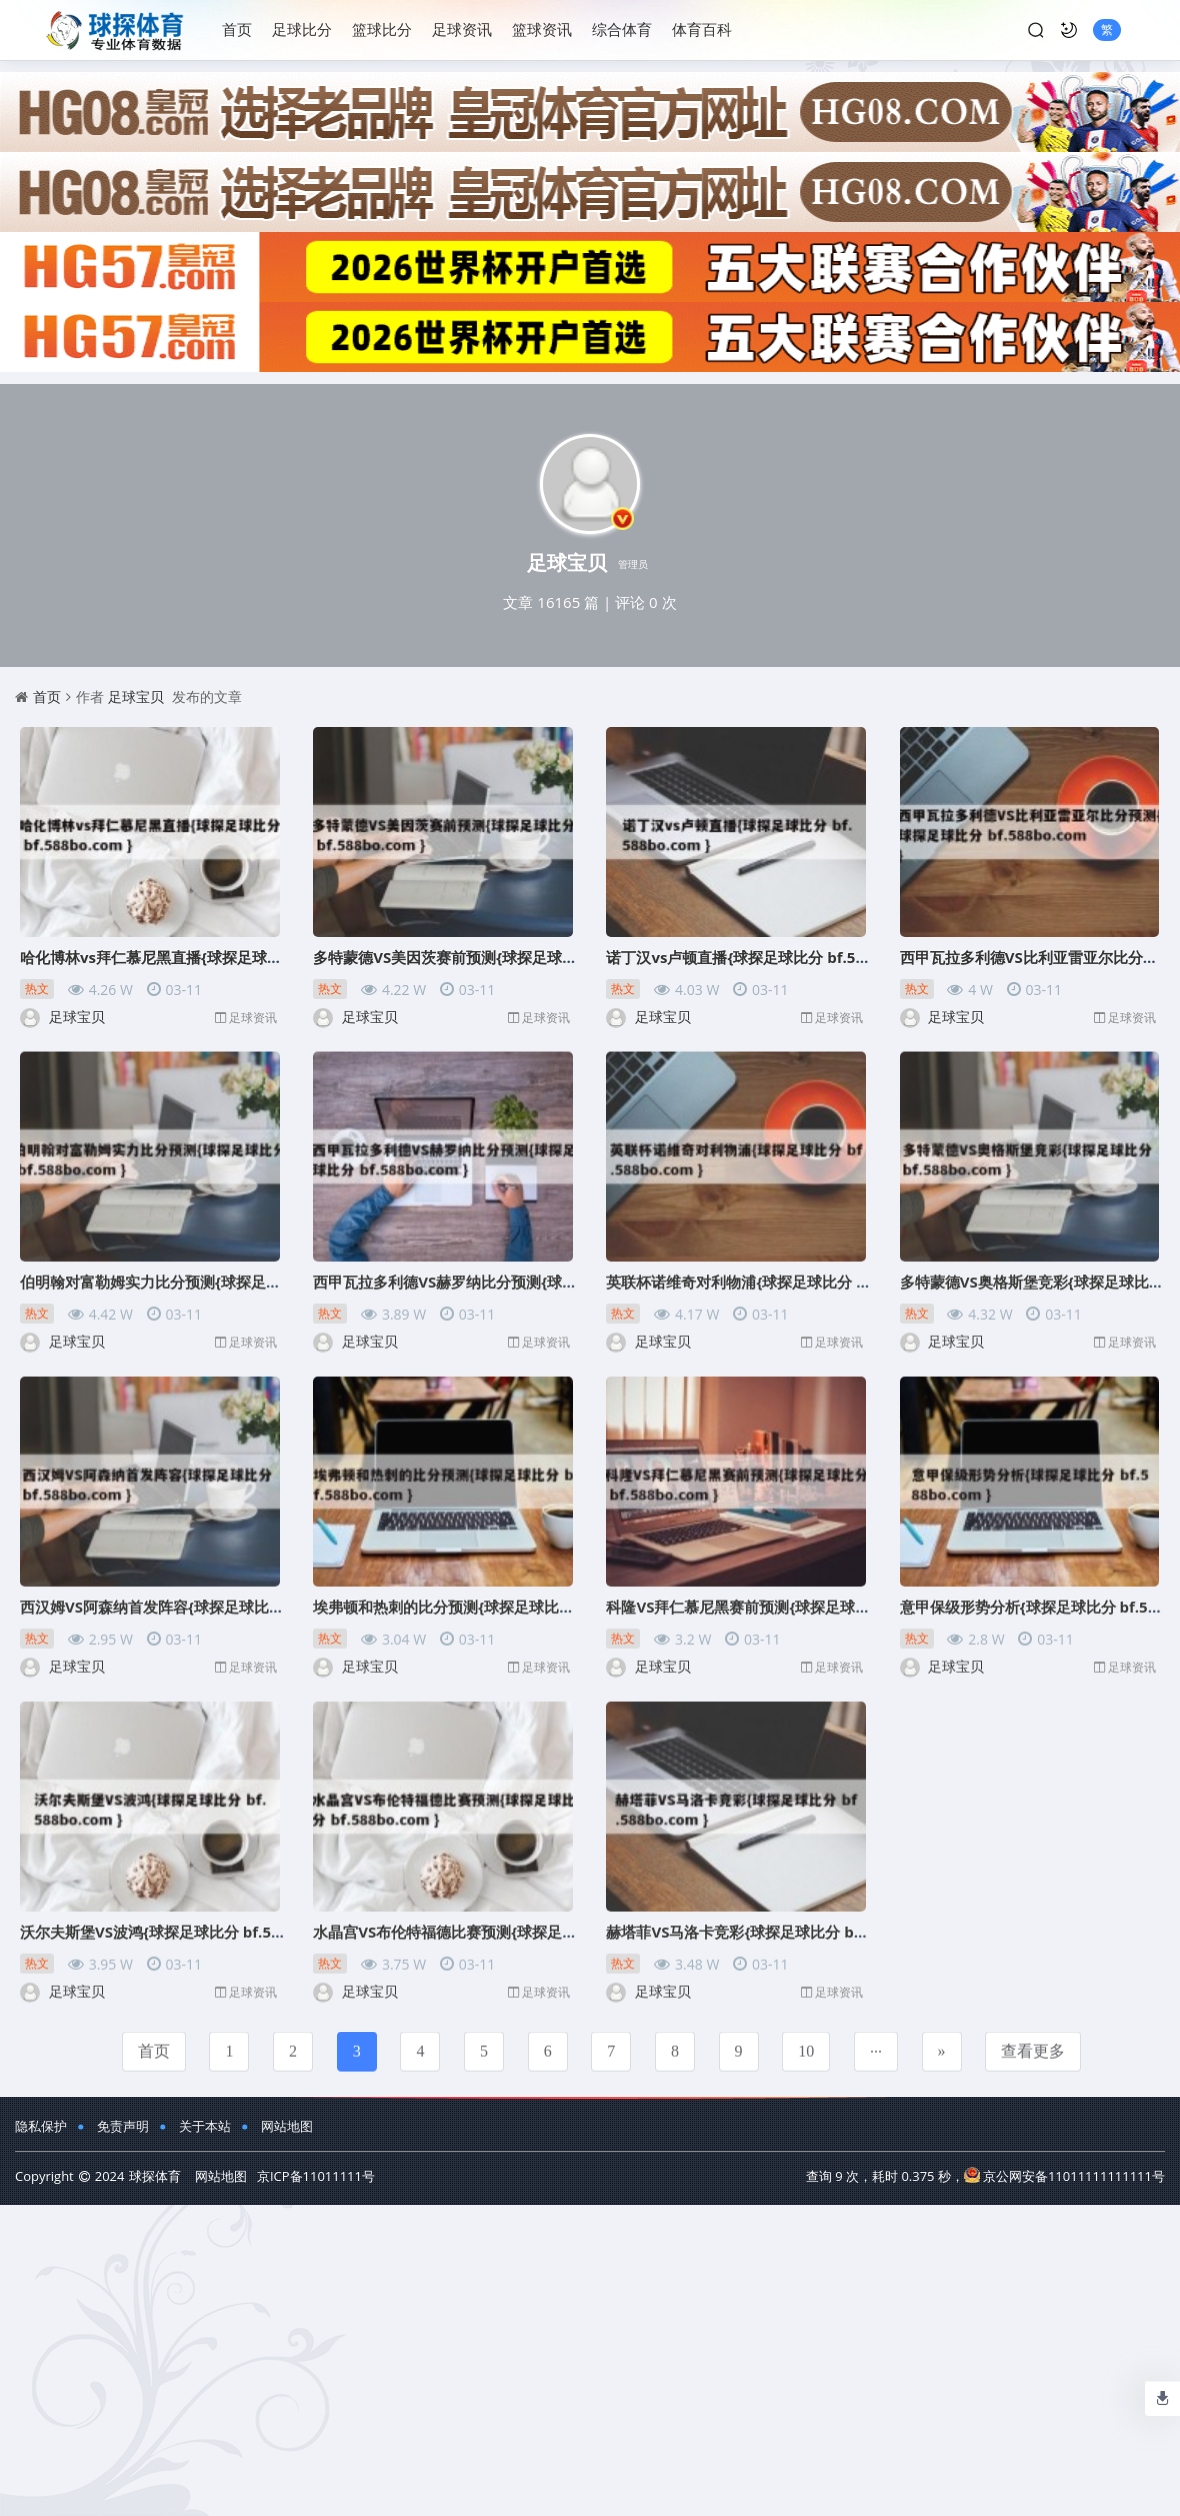 This screenshot has height=2516, width=1180. I want to click on 伯明翰对富勒姆实力比分预测{球探足球比分 bf.588bo.com }, so click(222, 1269).